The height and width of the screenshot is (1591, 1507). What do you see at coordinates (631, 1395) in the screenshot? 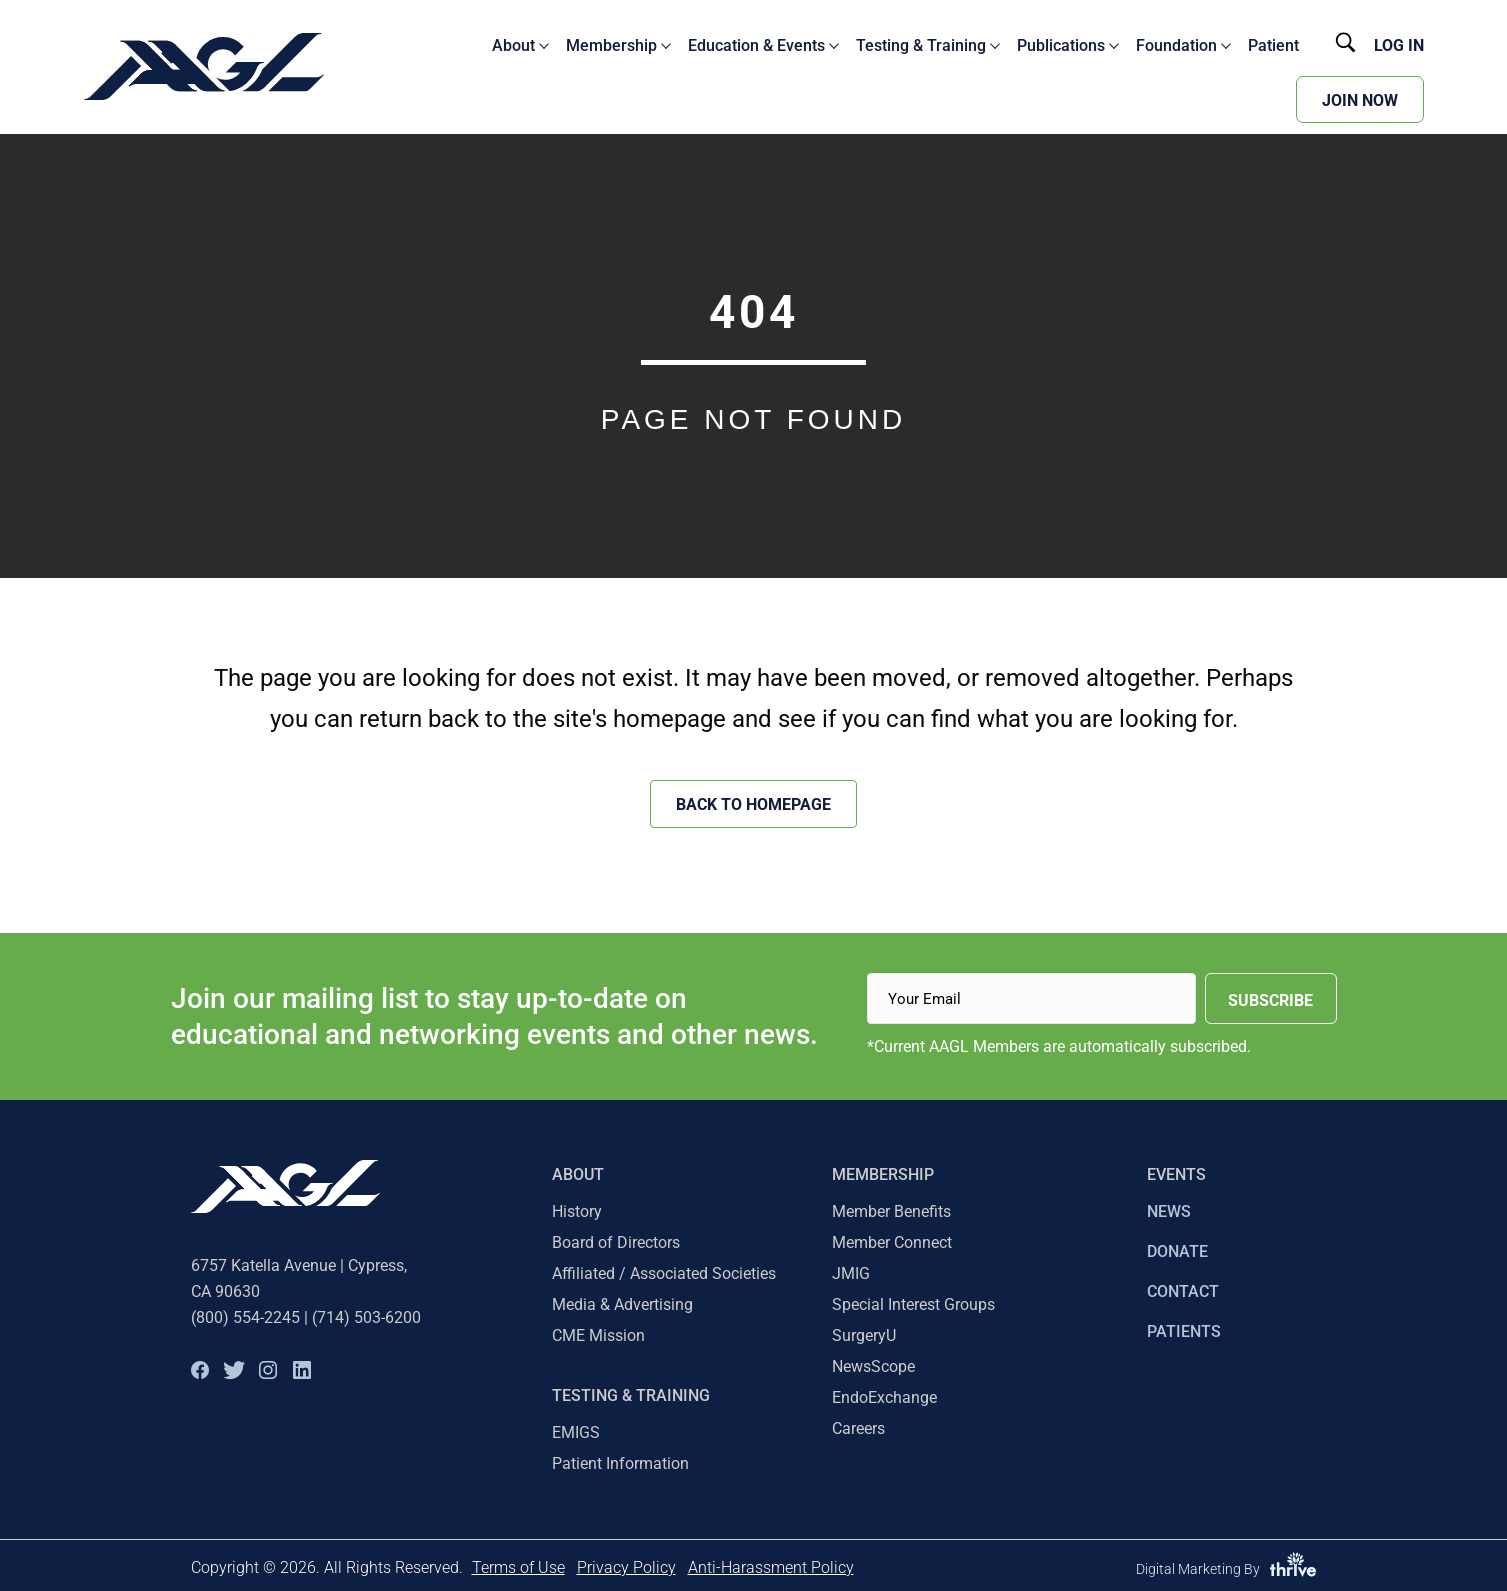
I see `TESTING & TRAINING [menuitem]` at bounding box center [631, 1395].